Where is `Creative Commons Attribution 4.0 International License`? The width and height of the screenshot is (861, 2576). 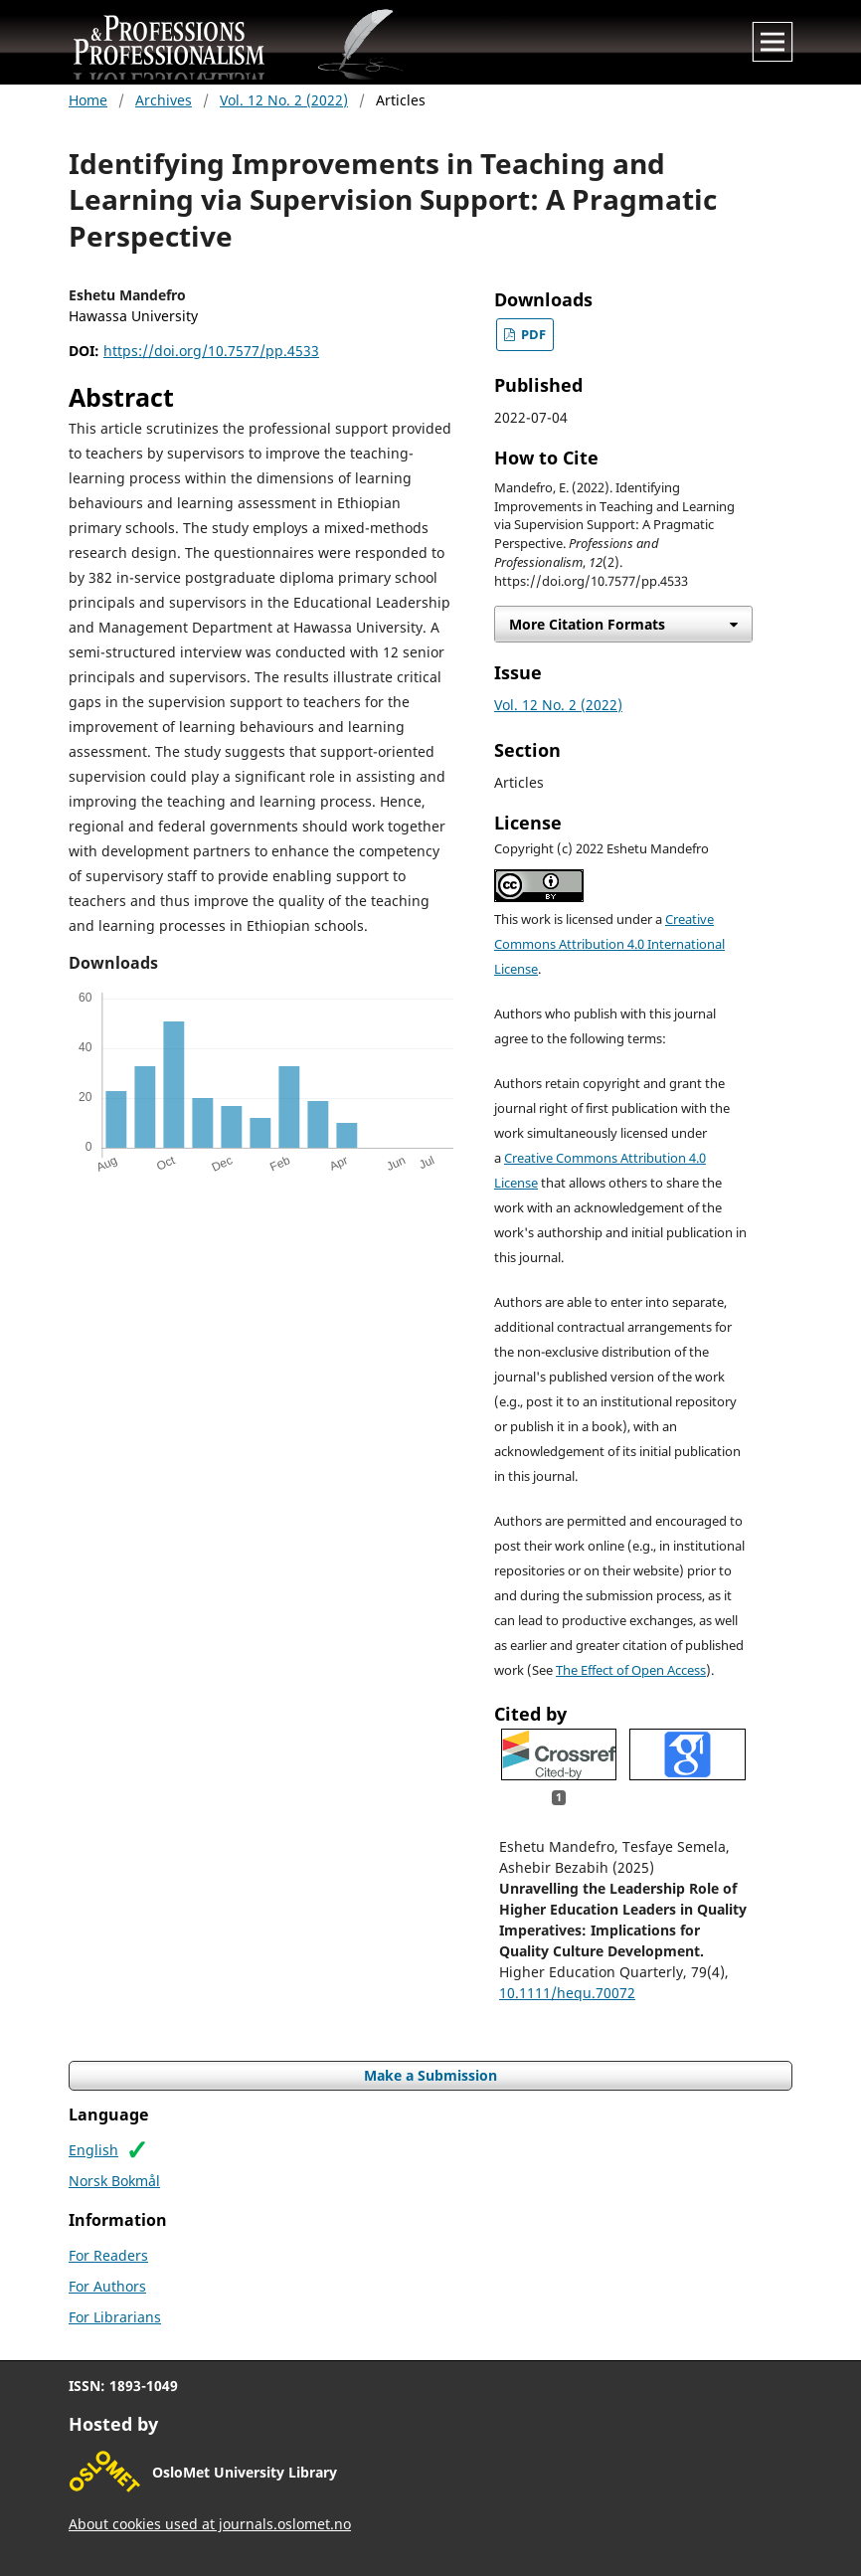 Creative Commons Attribution 4.0 International License is located at coordinates (609, 944).